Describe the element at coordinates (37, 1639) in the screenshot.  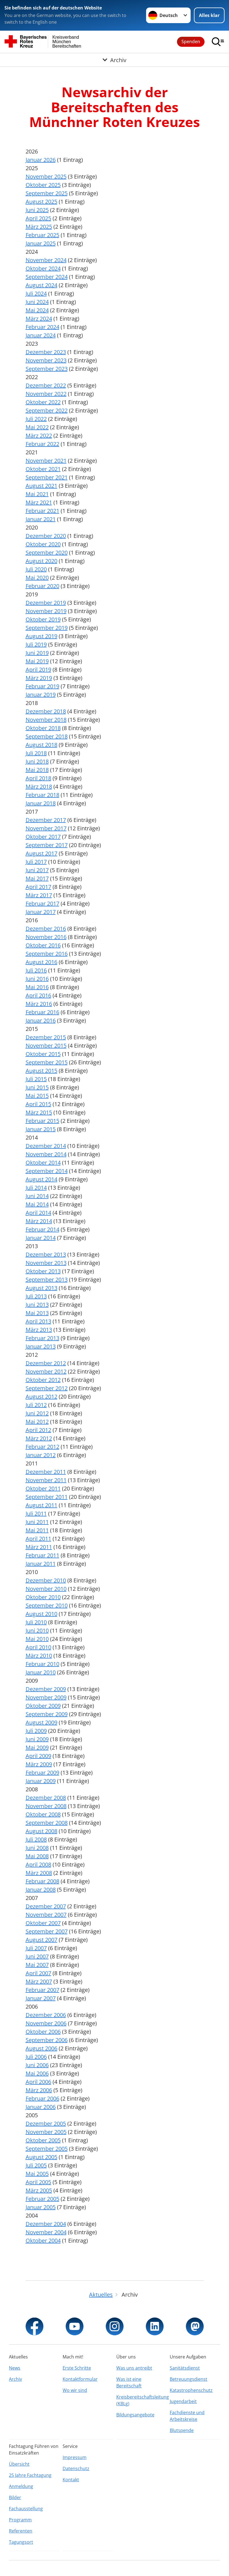
I see `Mai 2010` at that location.